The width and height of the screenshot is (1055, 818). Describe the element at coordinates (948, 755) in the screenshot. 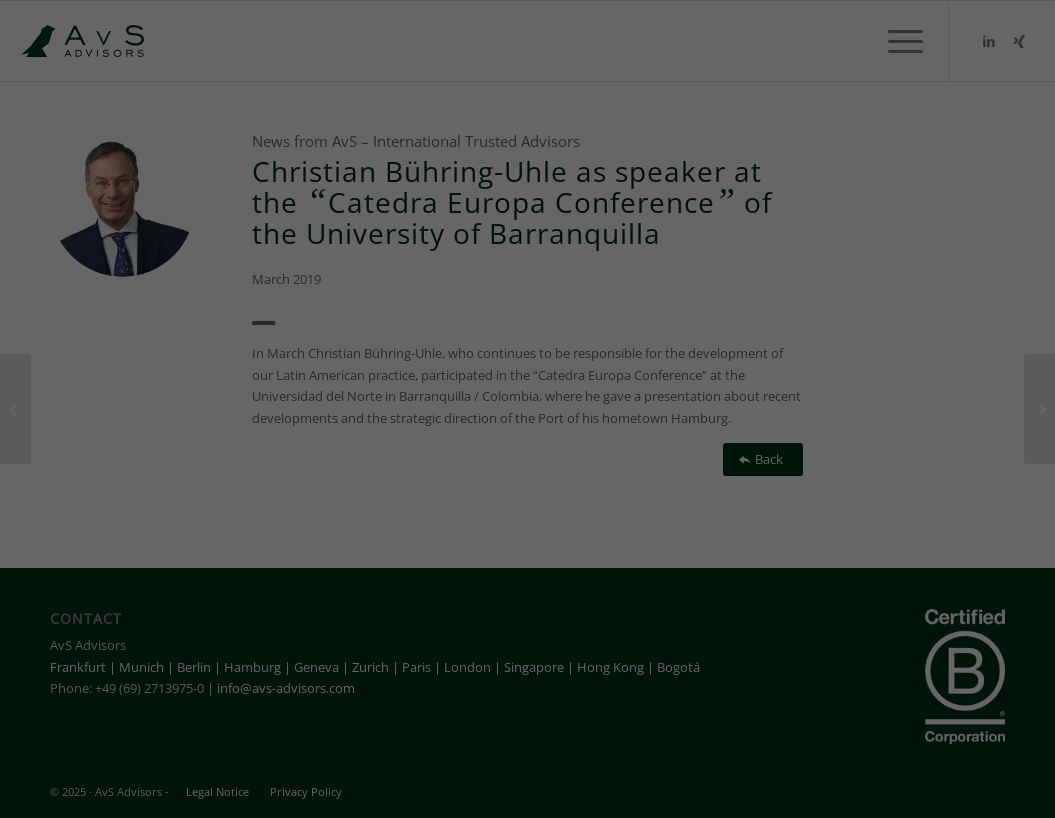

I see `Privacy settings` at that location.